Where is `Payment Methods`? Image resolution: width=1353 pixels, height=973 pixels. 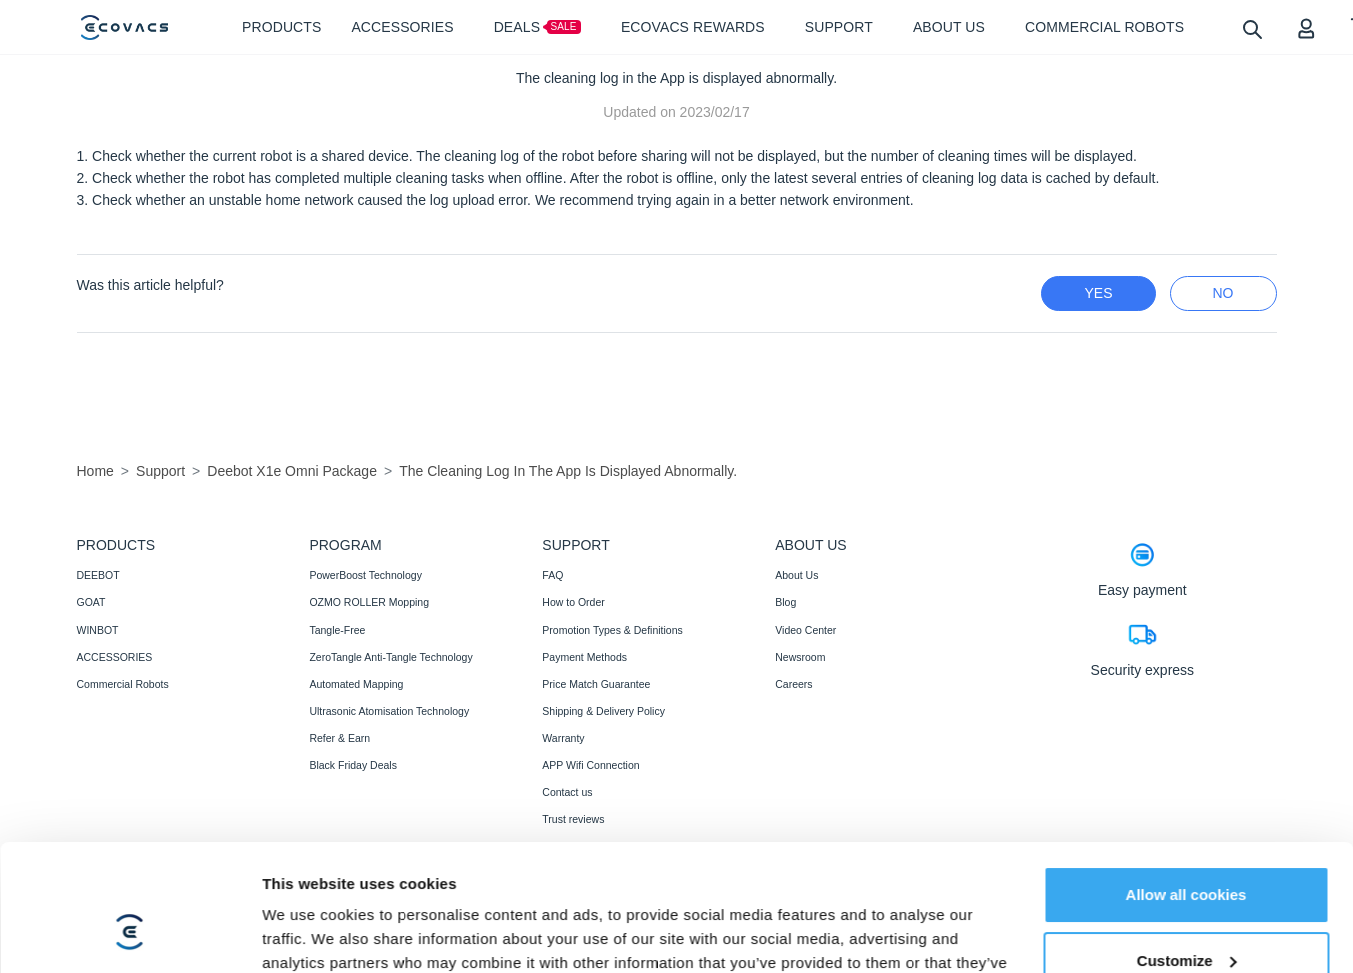 Payment Methods is located at coordinates (584, 657).